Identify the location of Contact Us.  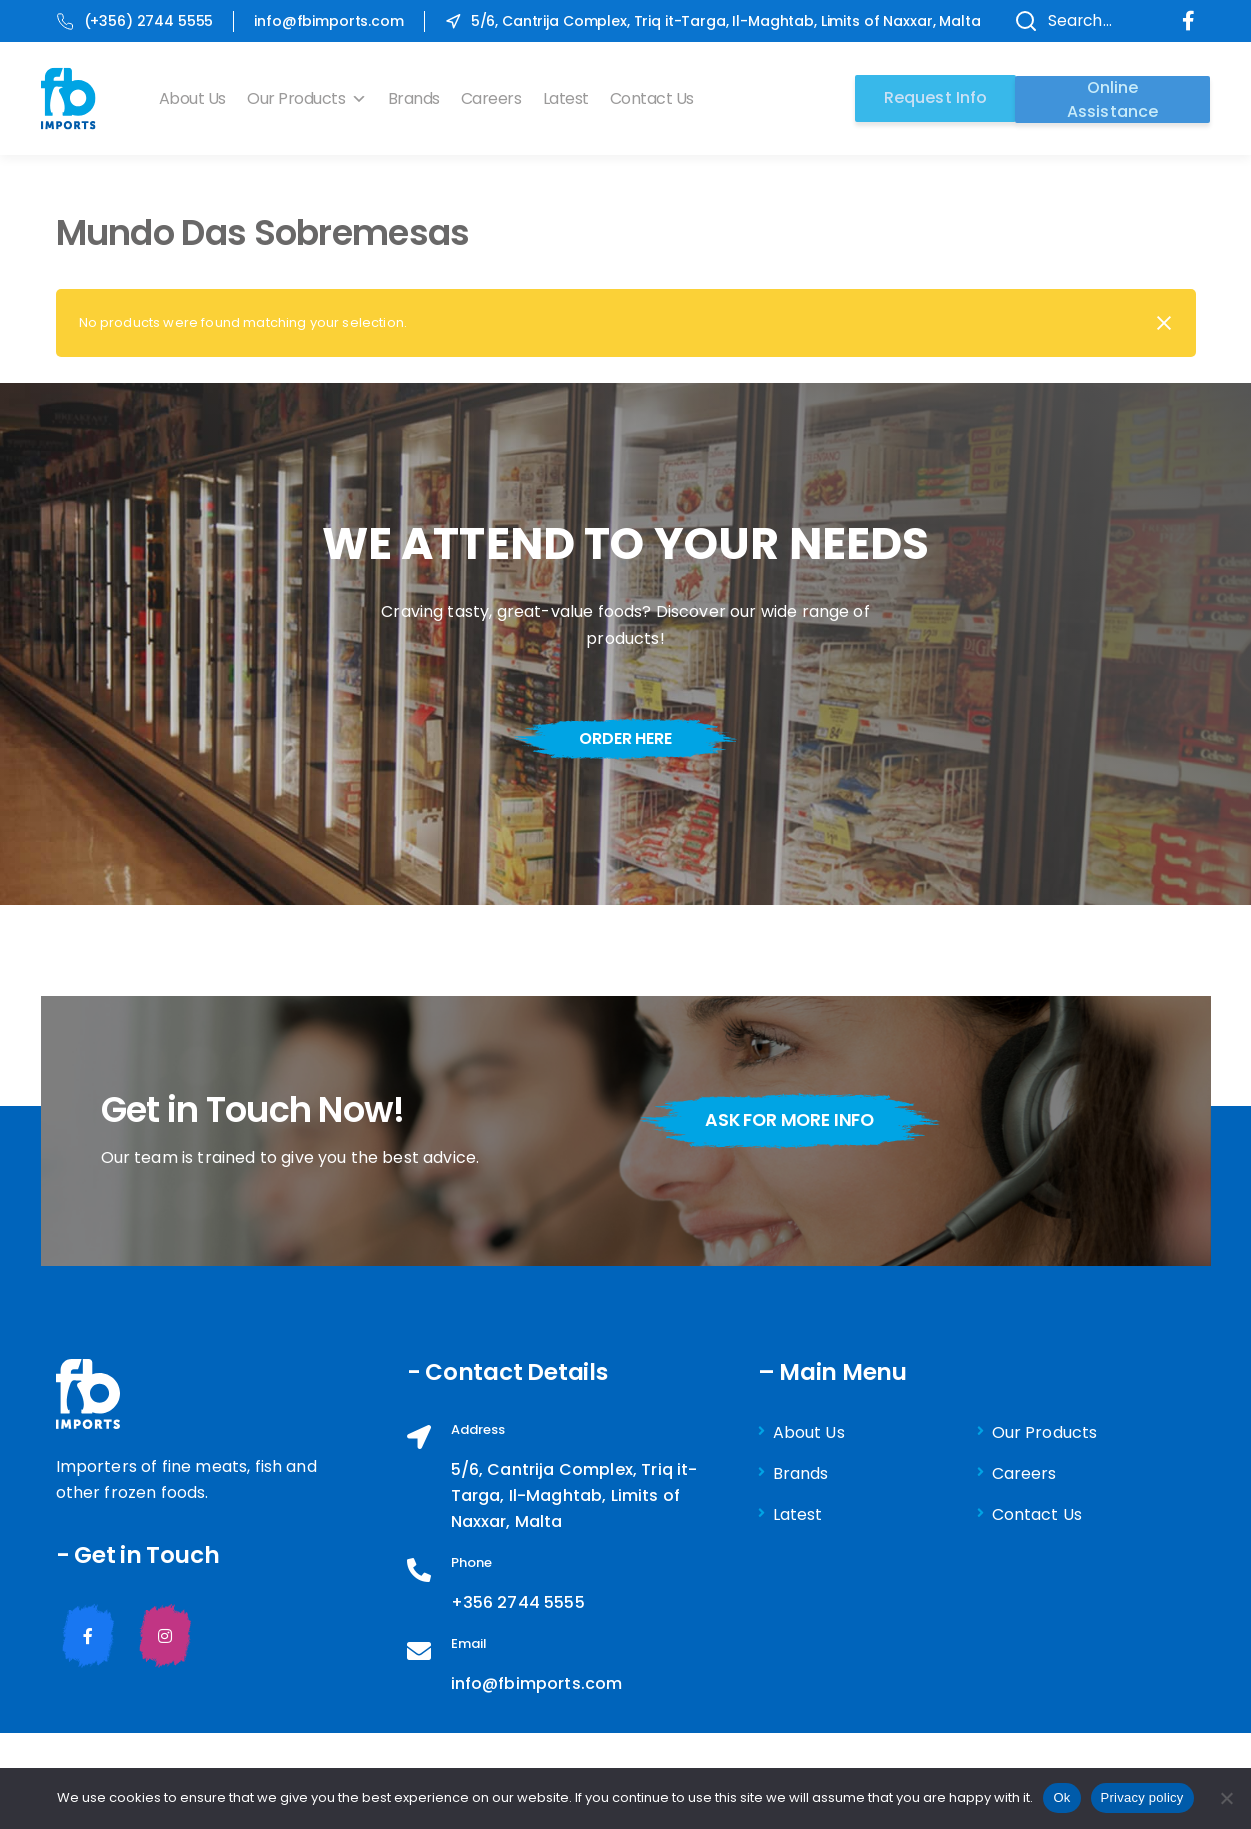
(655, 98).